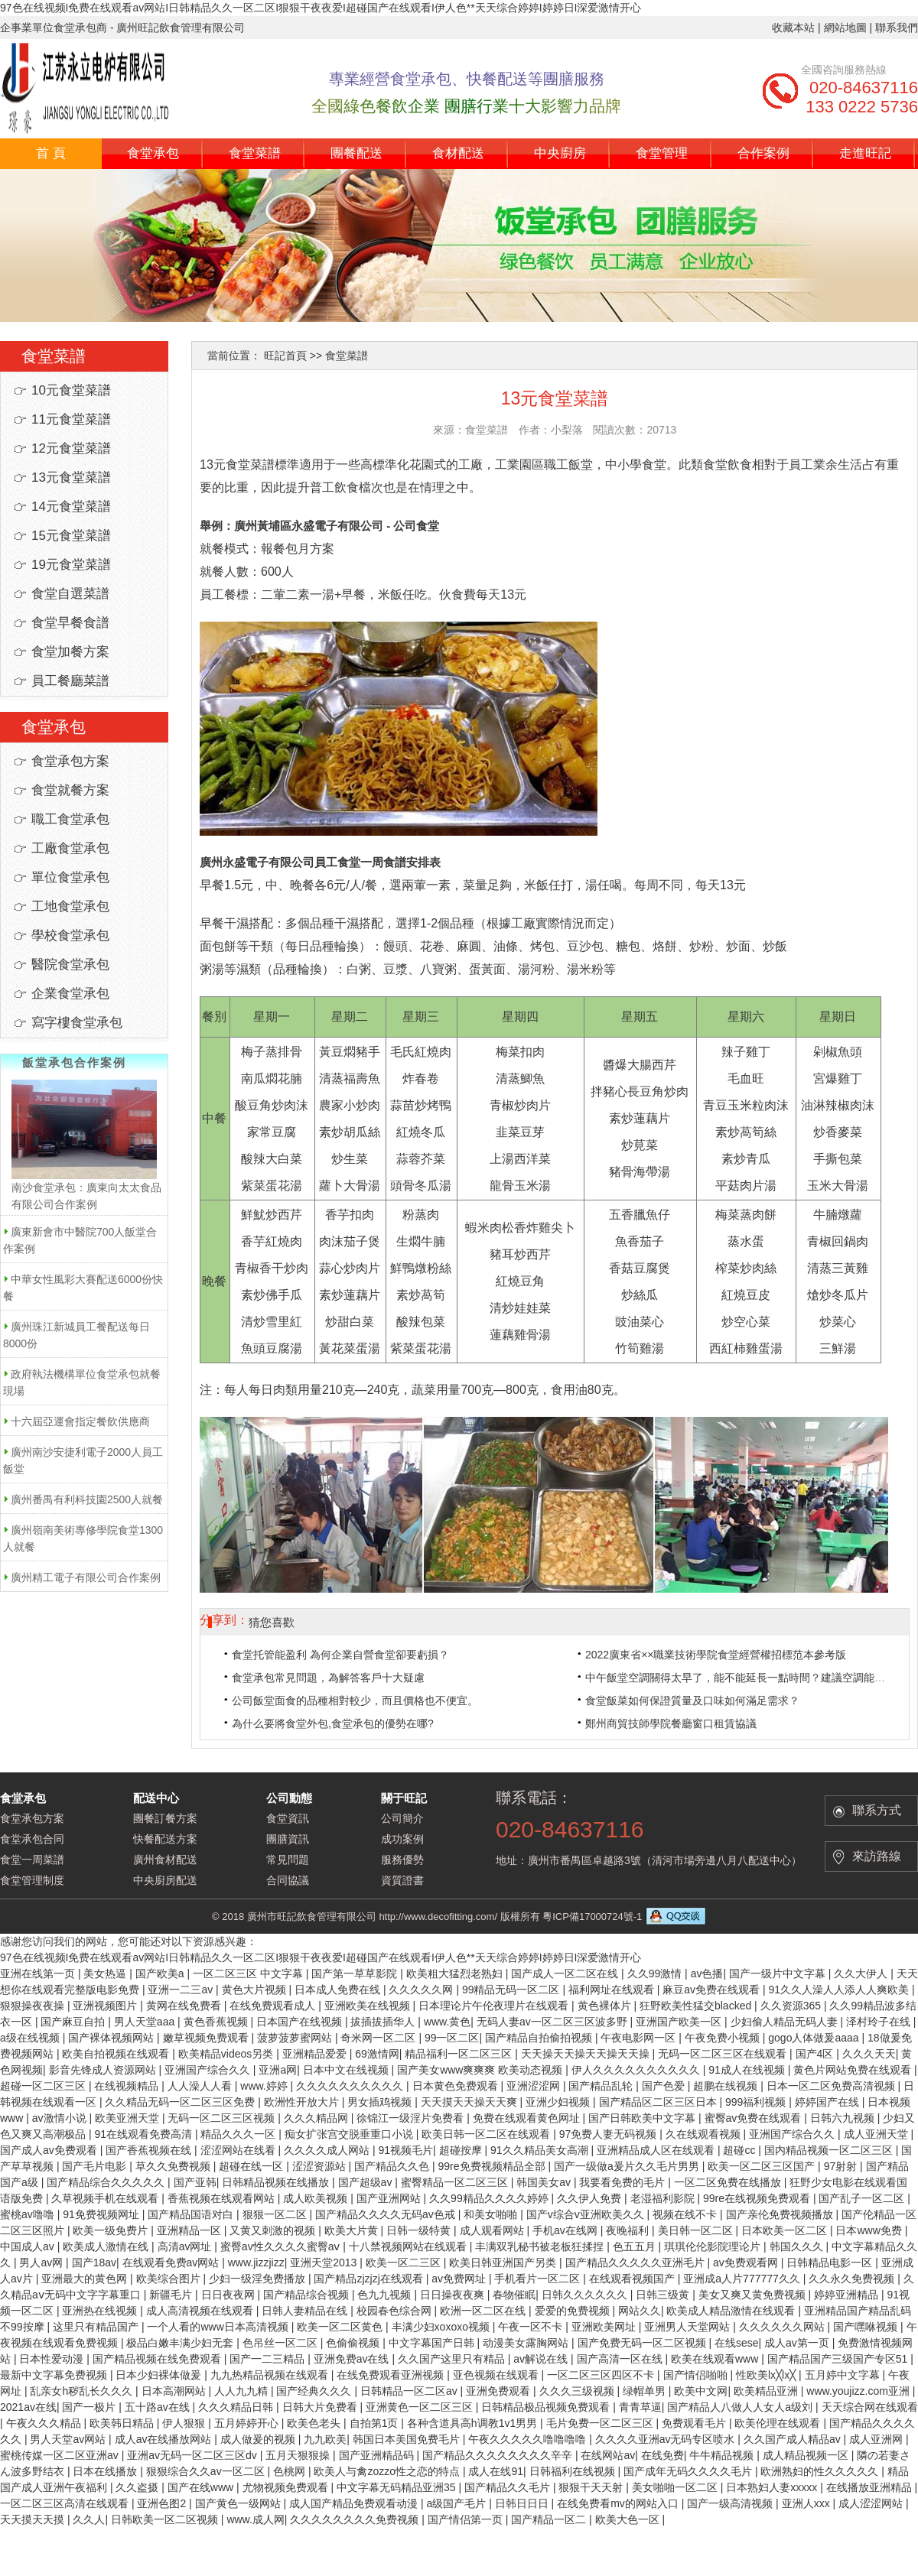 This screenshot has height=2576, width=918. I want to click on 日韩精品视频在线播放, so click(277, 2182).